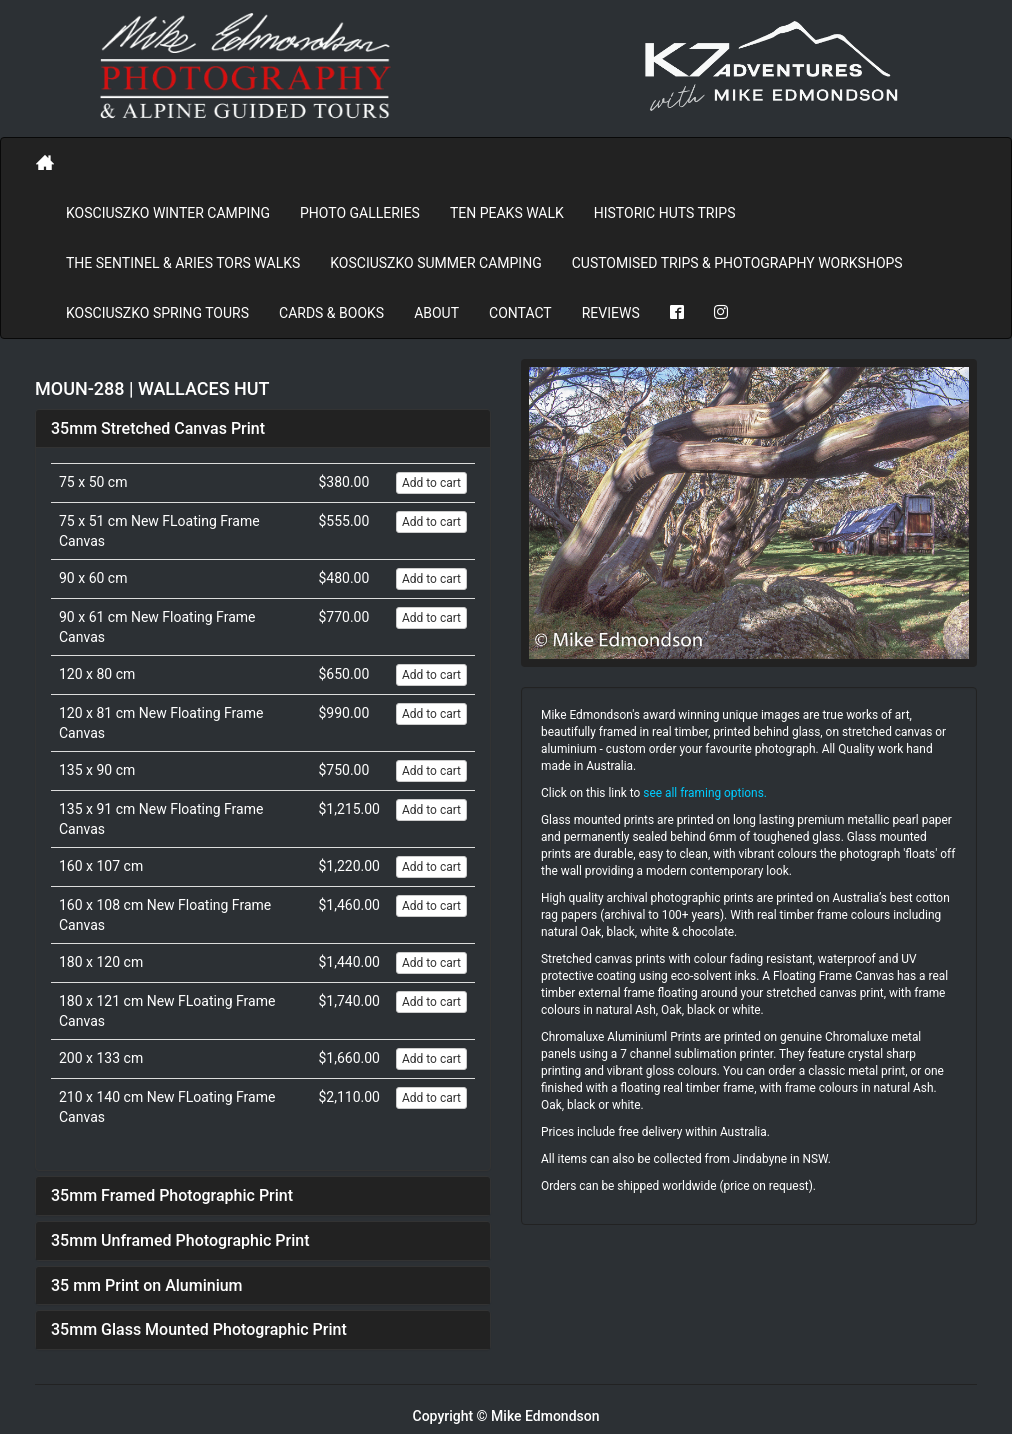 This screenshot has height=1434, width=1012. Describe the element at coordinates (431, 483) in the screenshot. I see `Add to cart` at that location.